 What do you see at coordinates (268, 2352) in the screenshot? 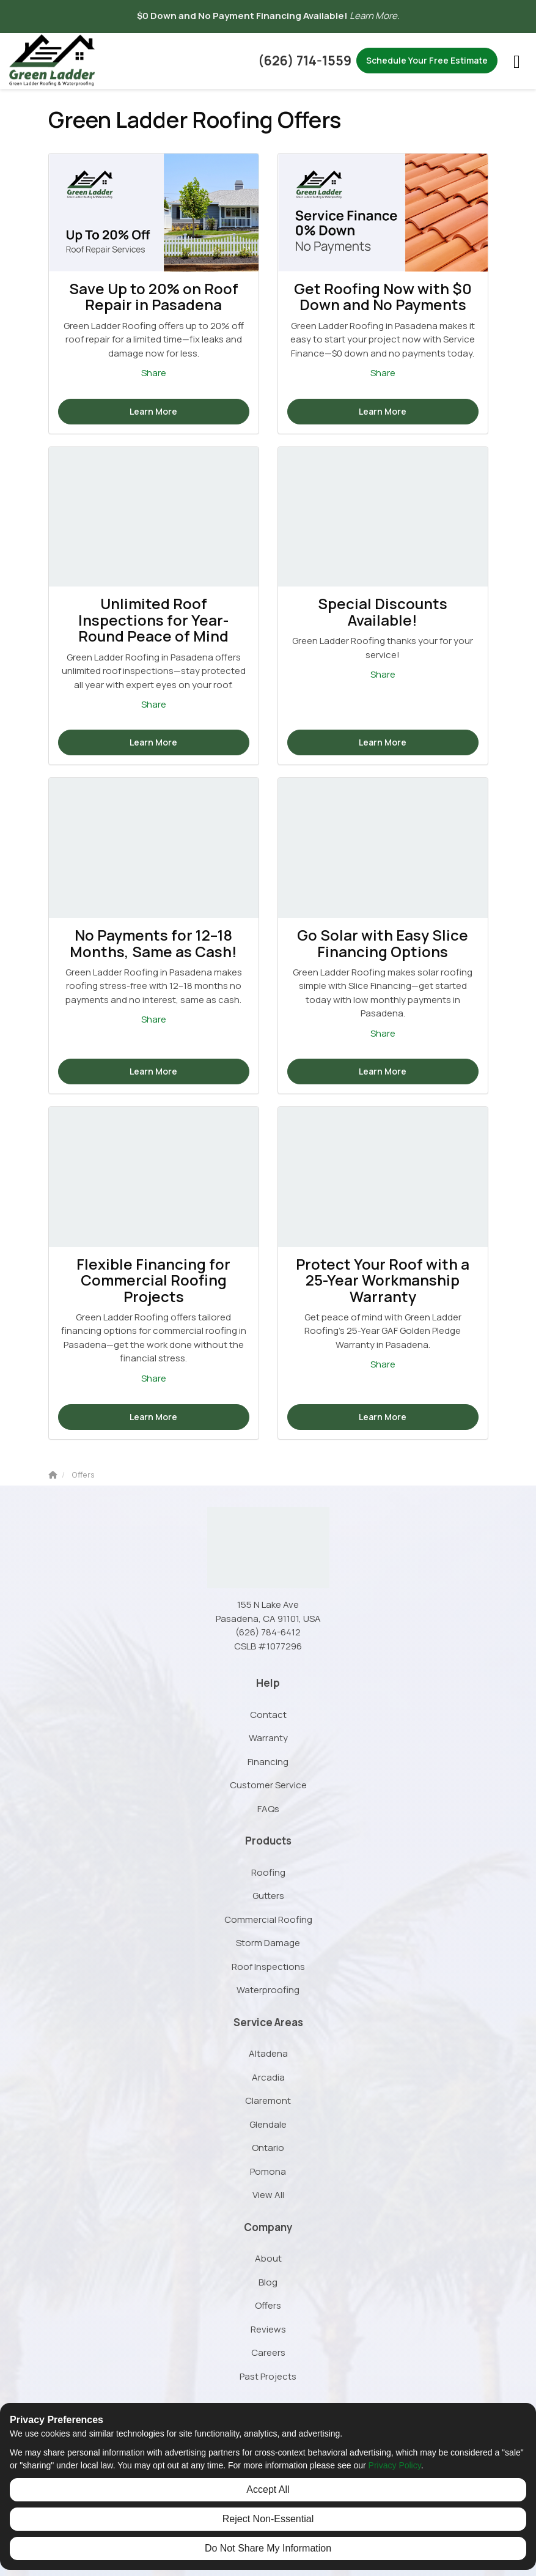
I see `Careers` at bounding box center [268, 2352].